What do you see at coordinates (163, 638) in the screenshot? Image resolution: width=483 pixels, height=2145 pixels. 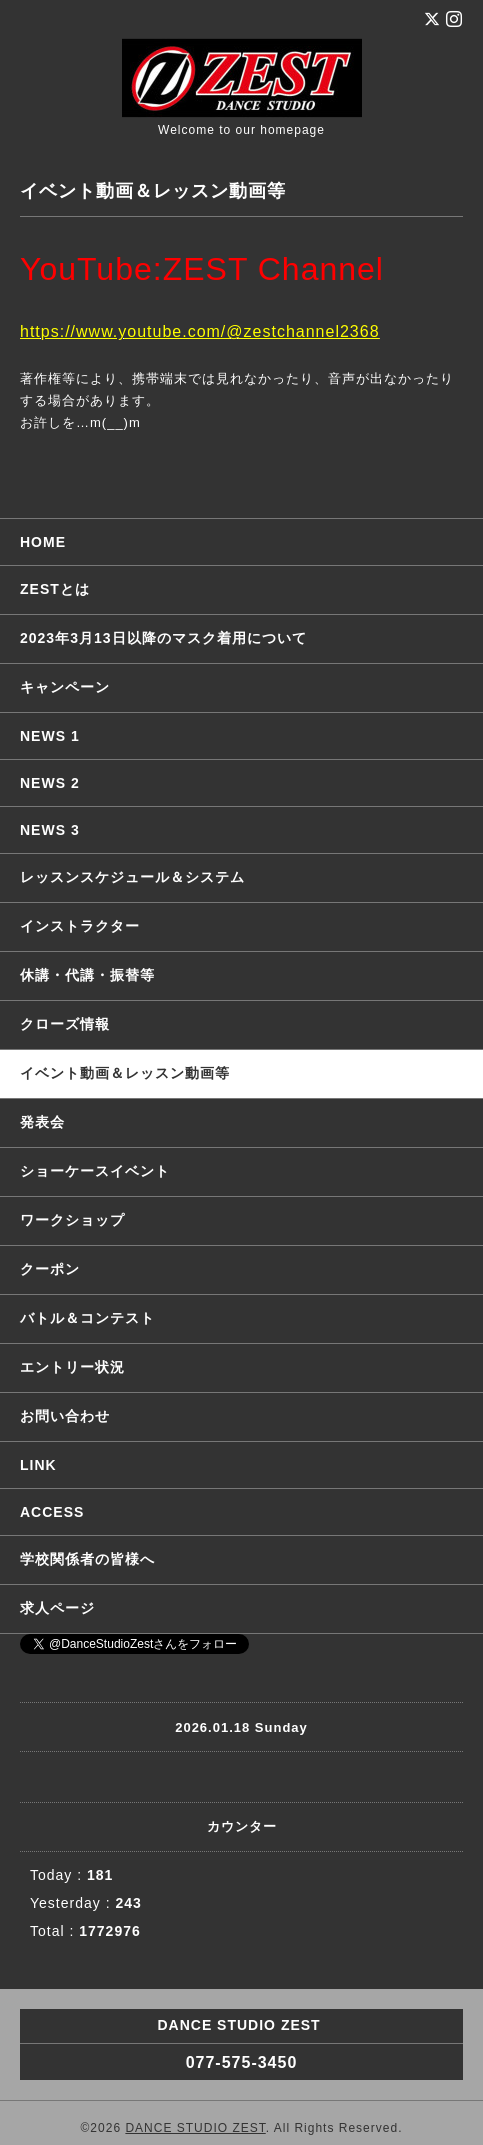 I see `2023年3月13日以降のマスク着用について` at bounding box center [163, 638].